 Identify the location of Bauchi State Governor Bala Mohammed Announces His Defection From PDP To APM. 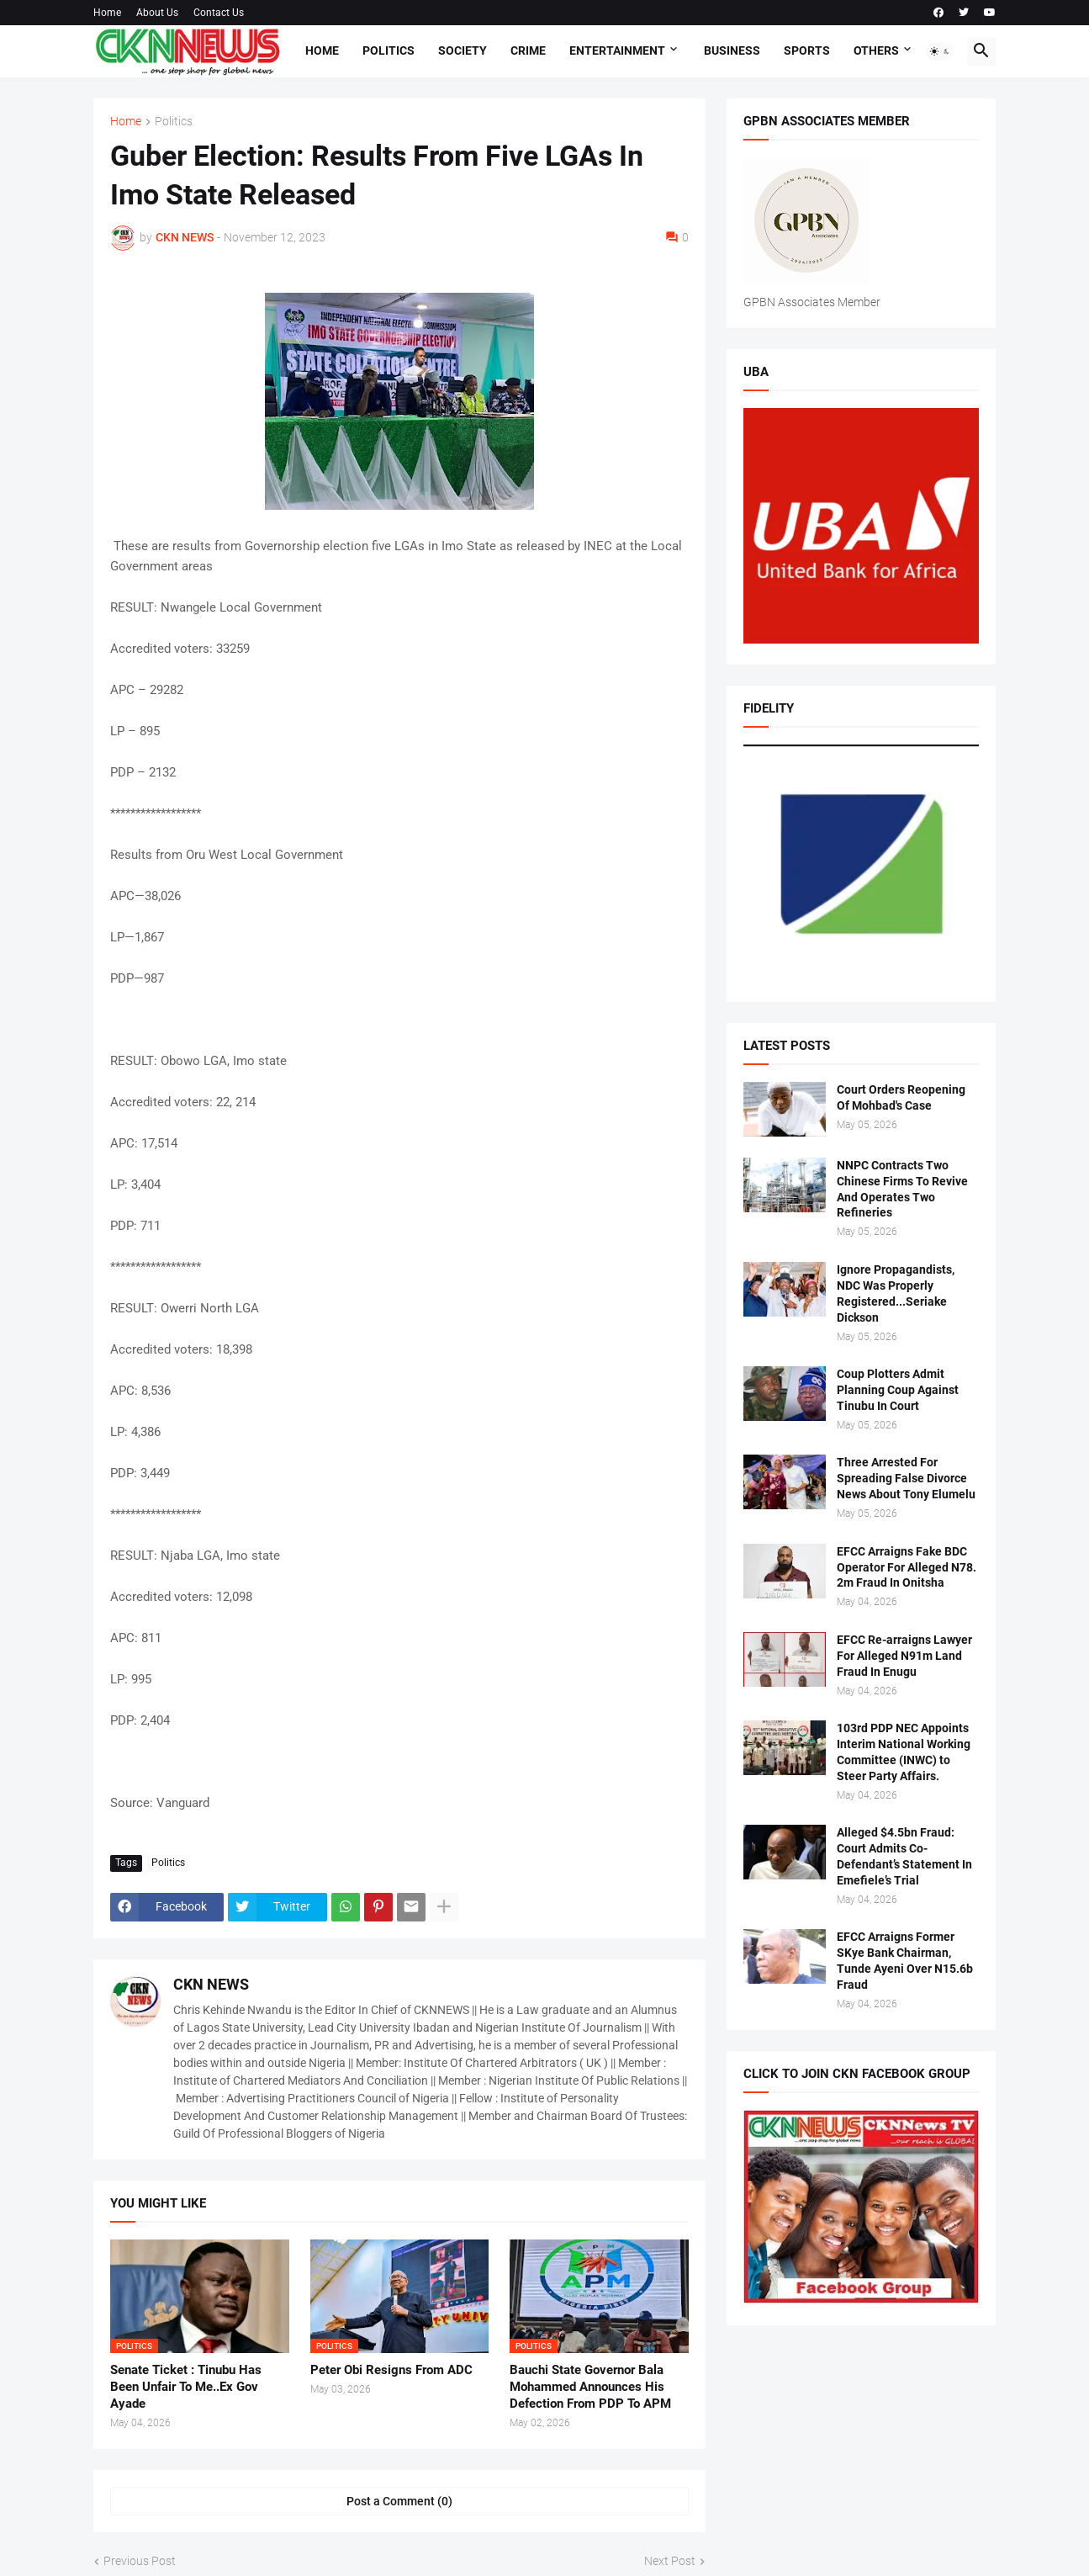
(590, 2387).